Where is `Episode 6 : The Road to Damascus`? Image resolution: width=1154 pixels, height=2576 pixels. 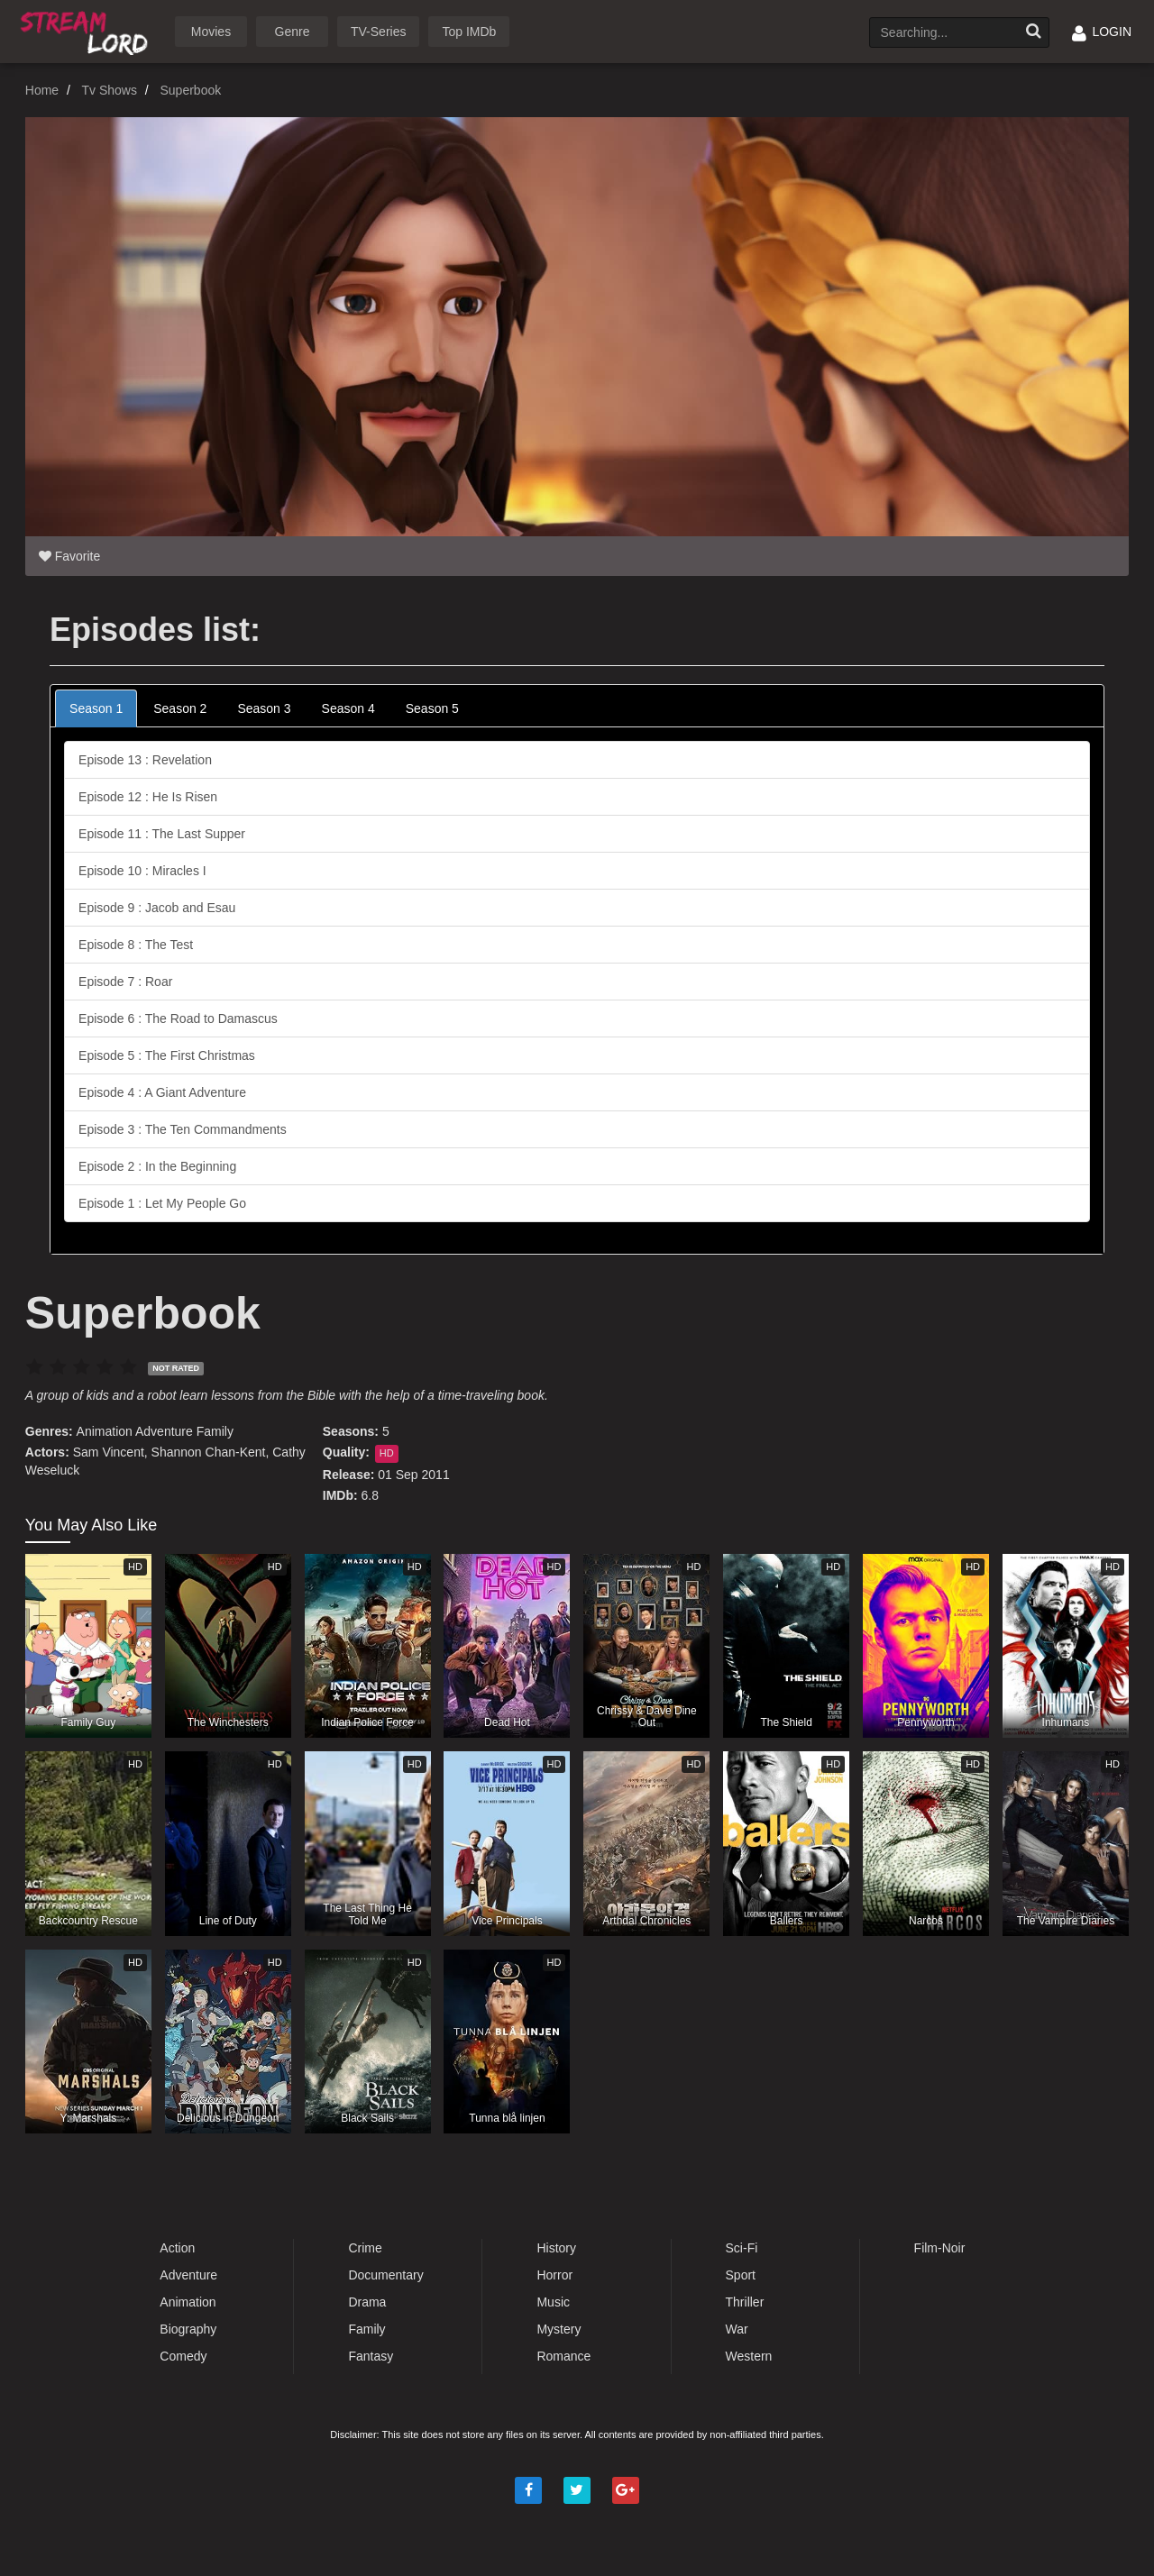 Episode 6 : The Road to Damascus is located at coordinates (178, 1018).